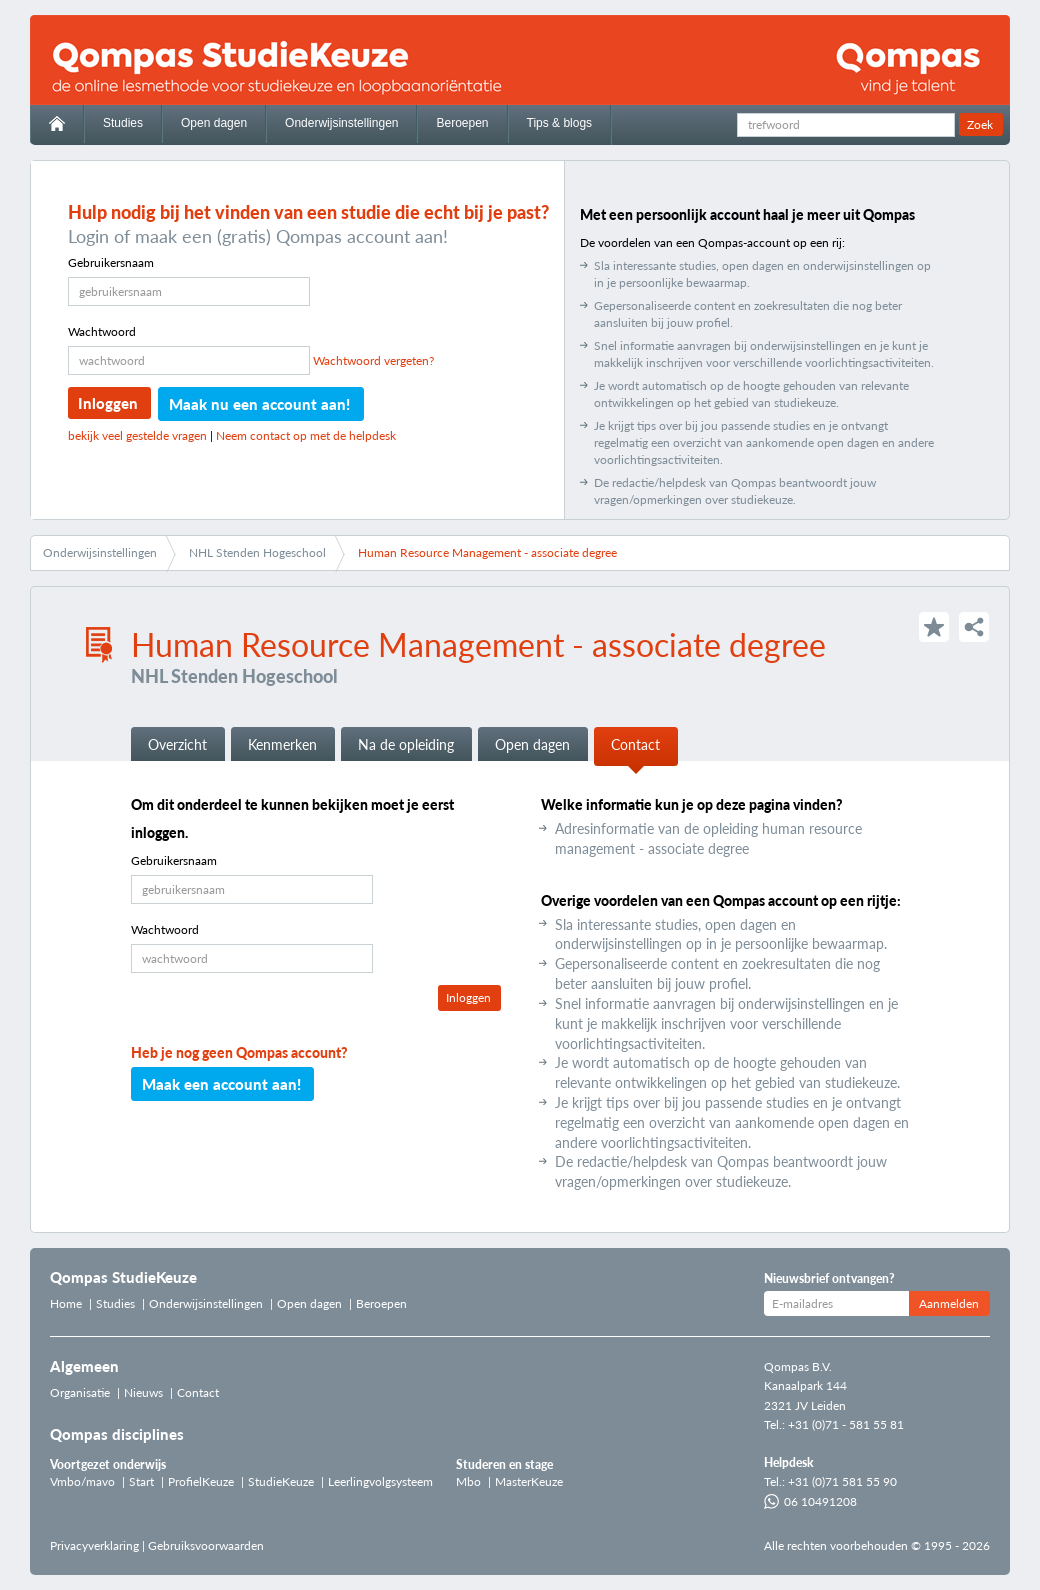 Image resolution: width=1040 pixels, height=1590 pixels. What do you see at coordinates (66, 1303) in the screenshot?
I see `Home` at bounding box center [66, 1303].